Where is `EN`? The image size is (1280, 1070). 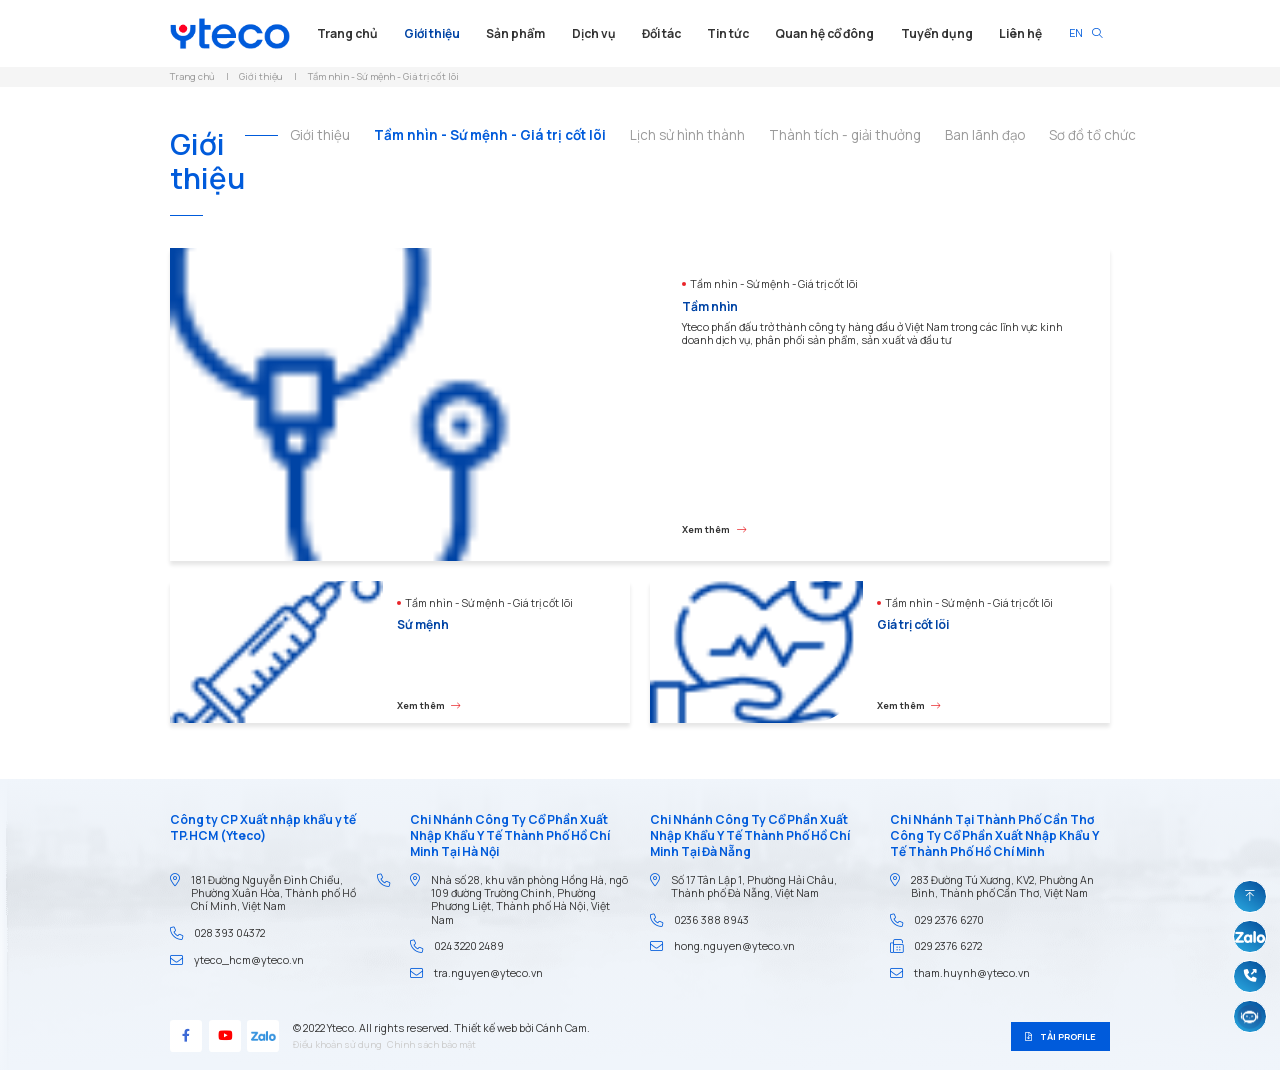
EN is located at coordinates (1076, 33).